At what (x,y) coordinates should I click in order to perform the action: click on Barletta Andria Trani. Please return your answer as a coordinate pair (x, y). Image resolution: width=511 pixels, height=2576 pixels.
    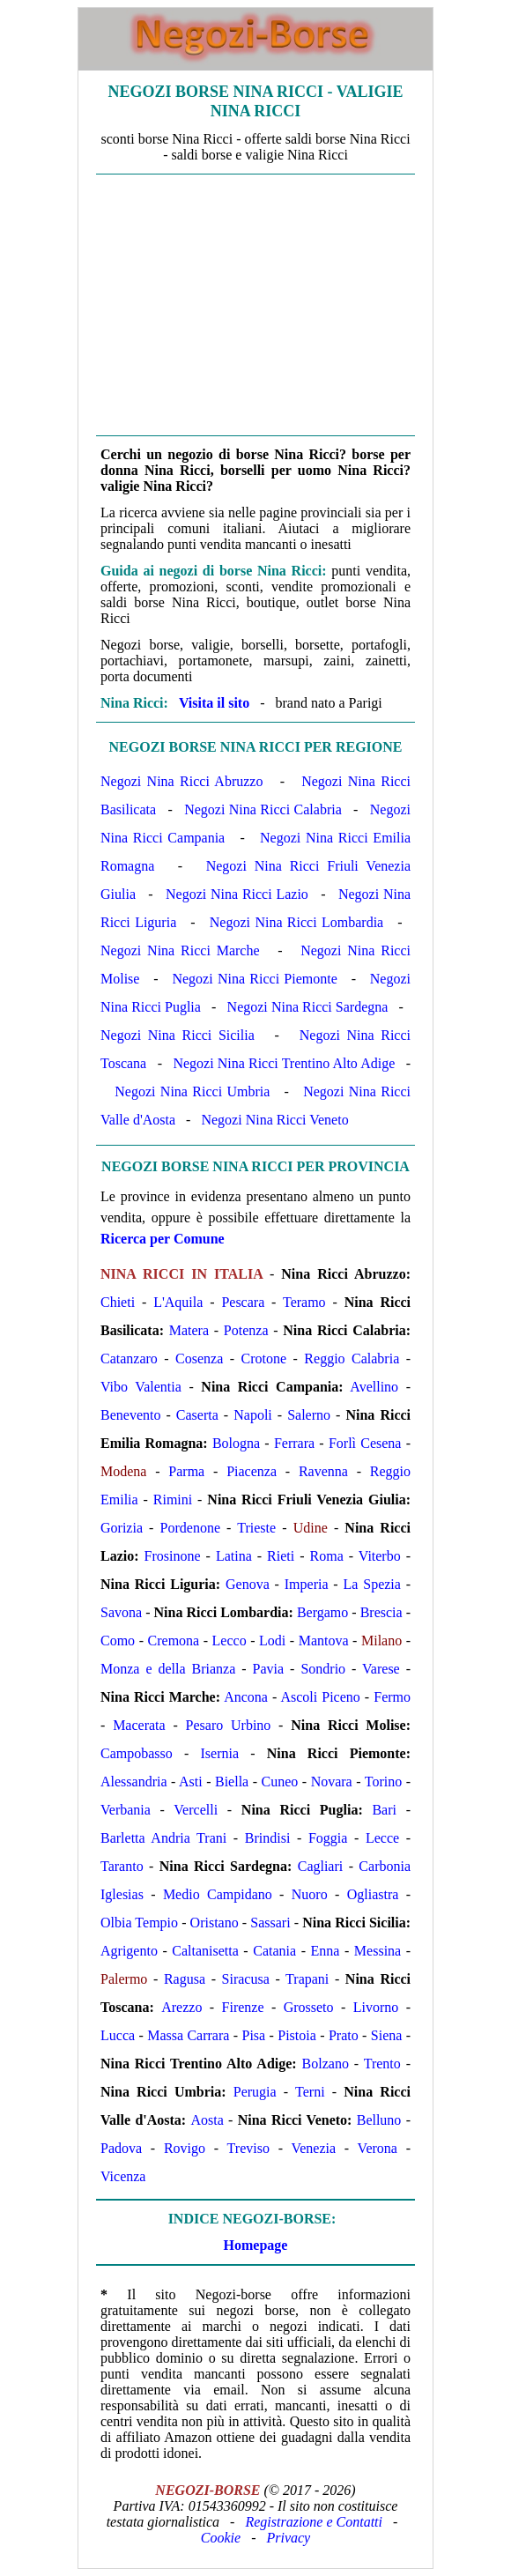
    Looking at the image, I should click on (163, 1837).